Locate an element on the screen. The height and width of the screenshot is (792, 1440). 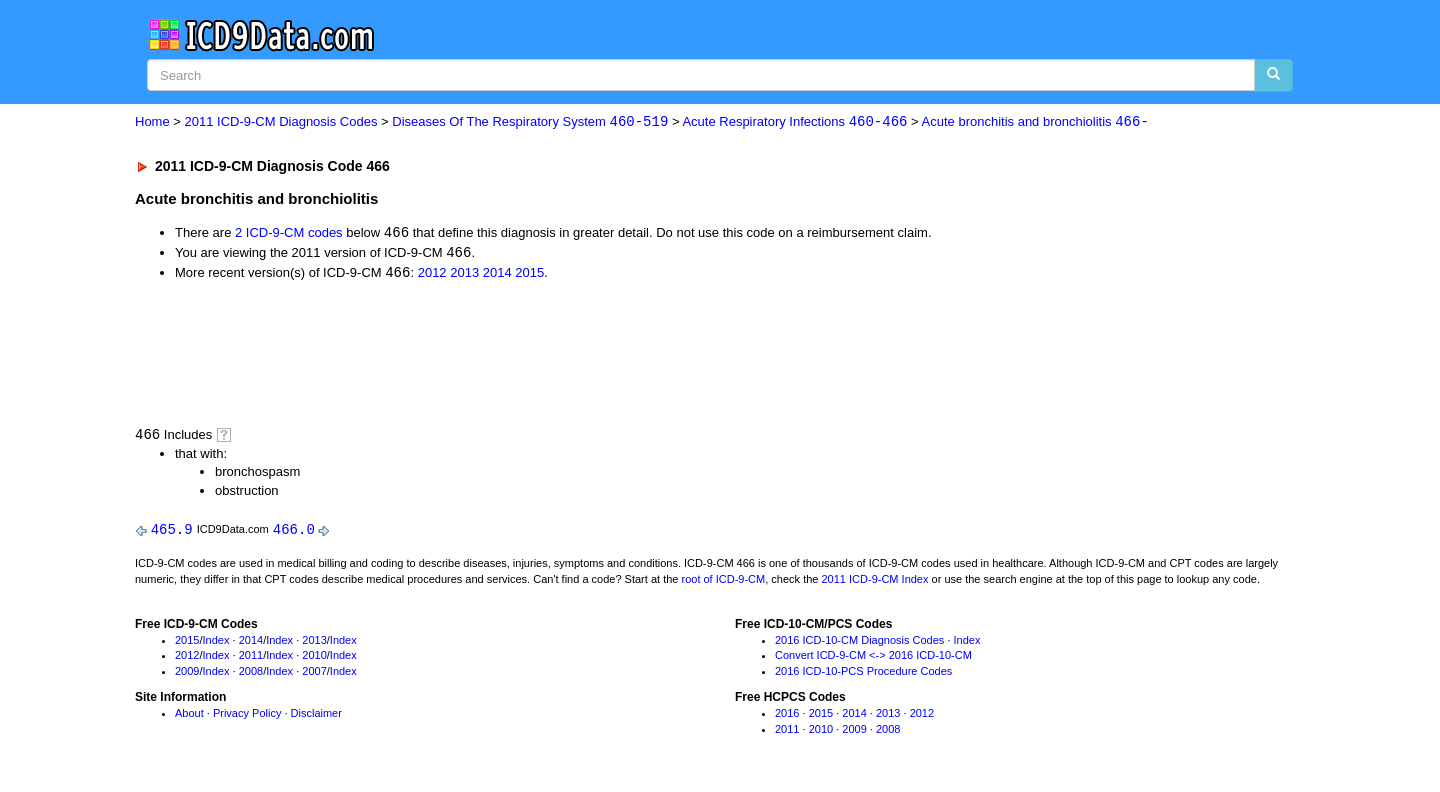
466.0 is located at coordinates (294, 532).